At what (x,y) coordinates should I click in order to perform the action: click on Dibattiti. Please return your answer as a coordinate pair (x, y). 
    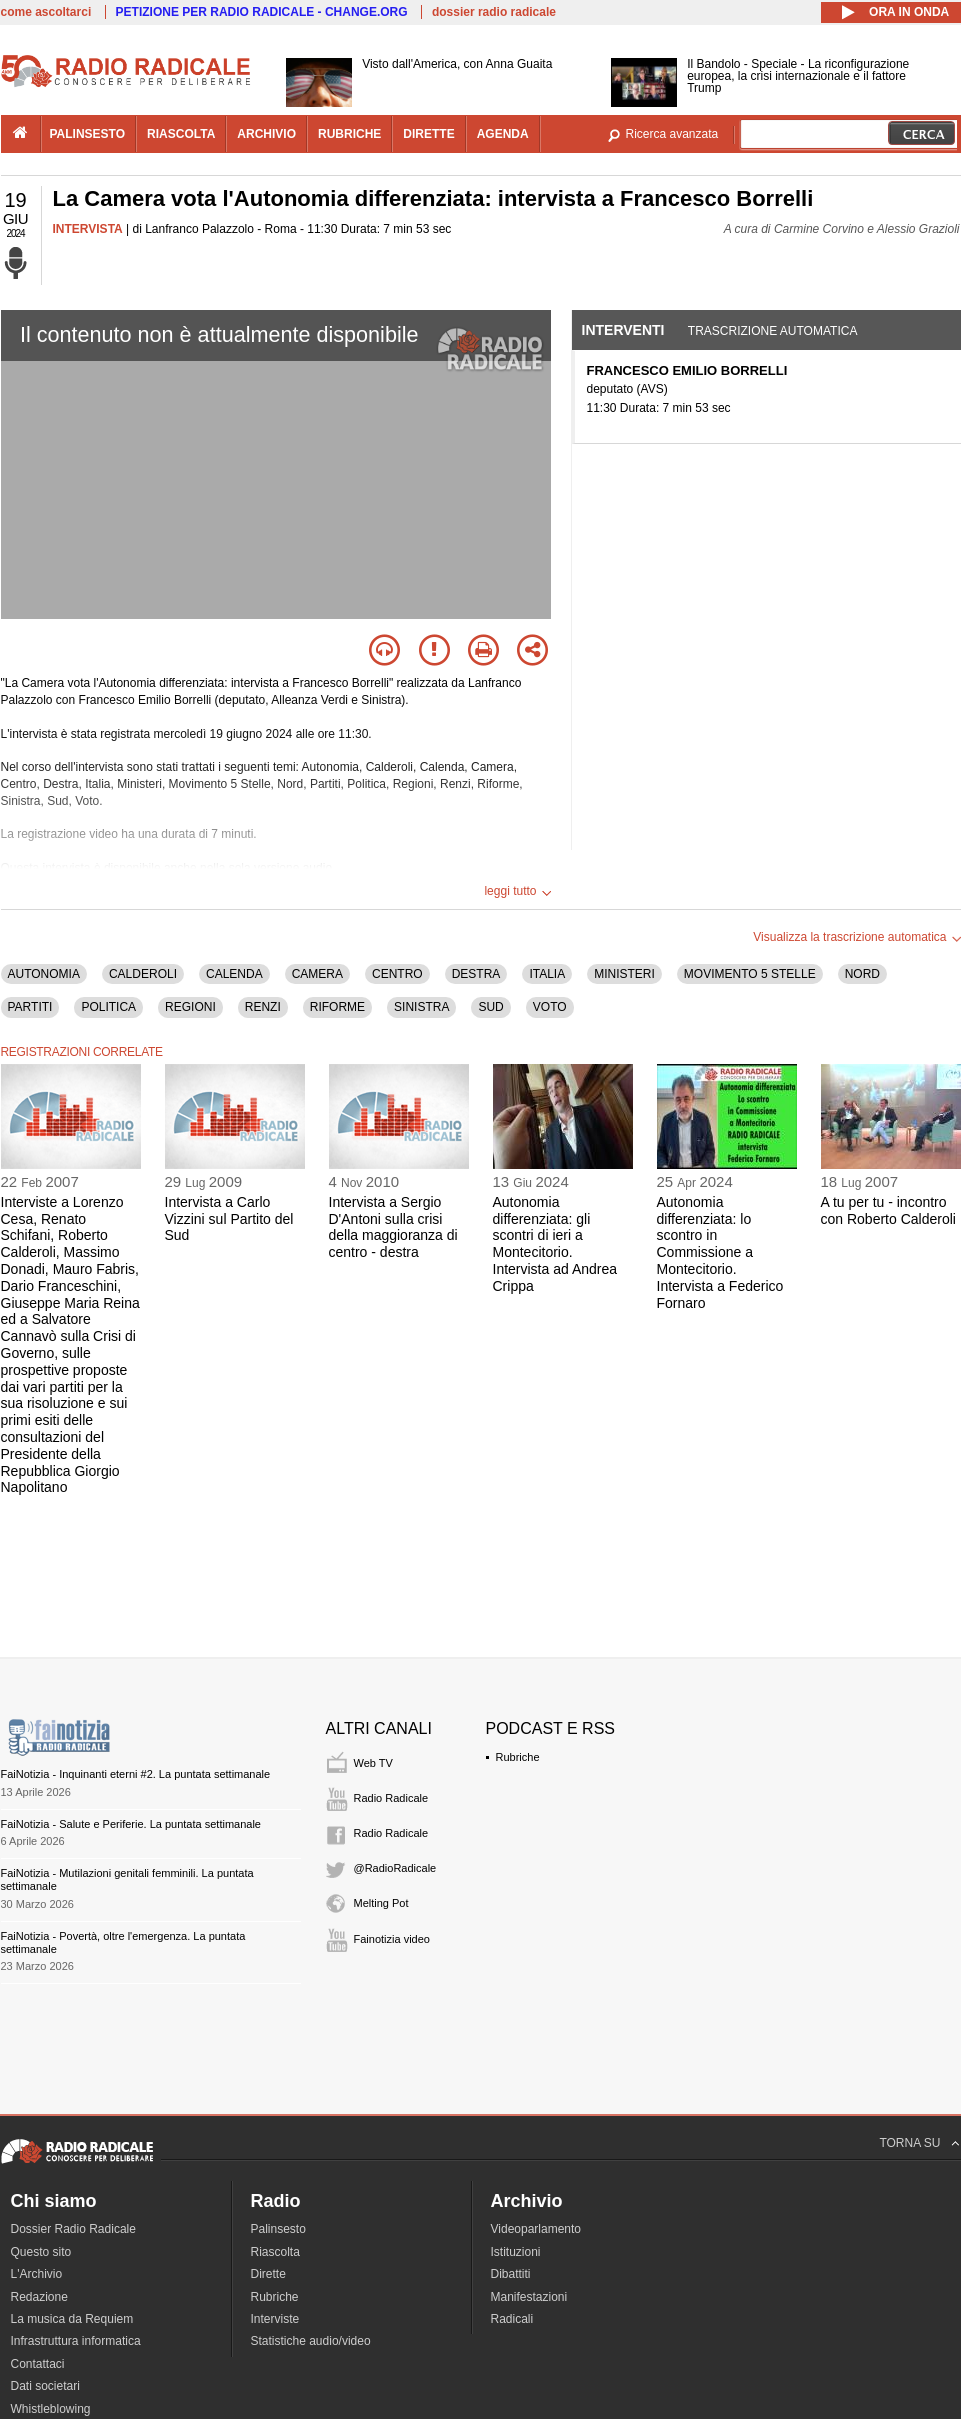
    Looking at the image, I should click on (511, 2274).